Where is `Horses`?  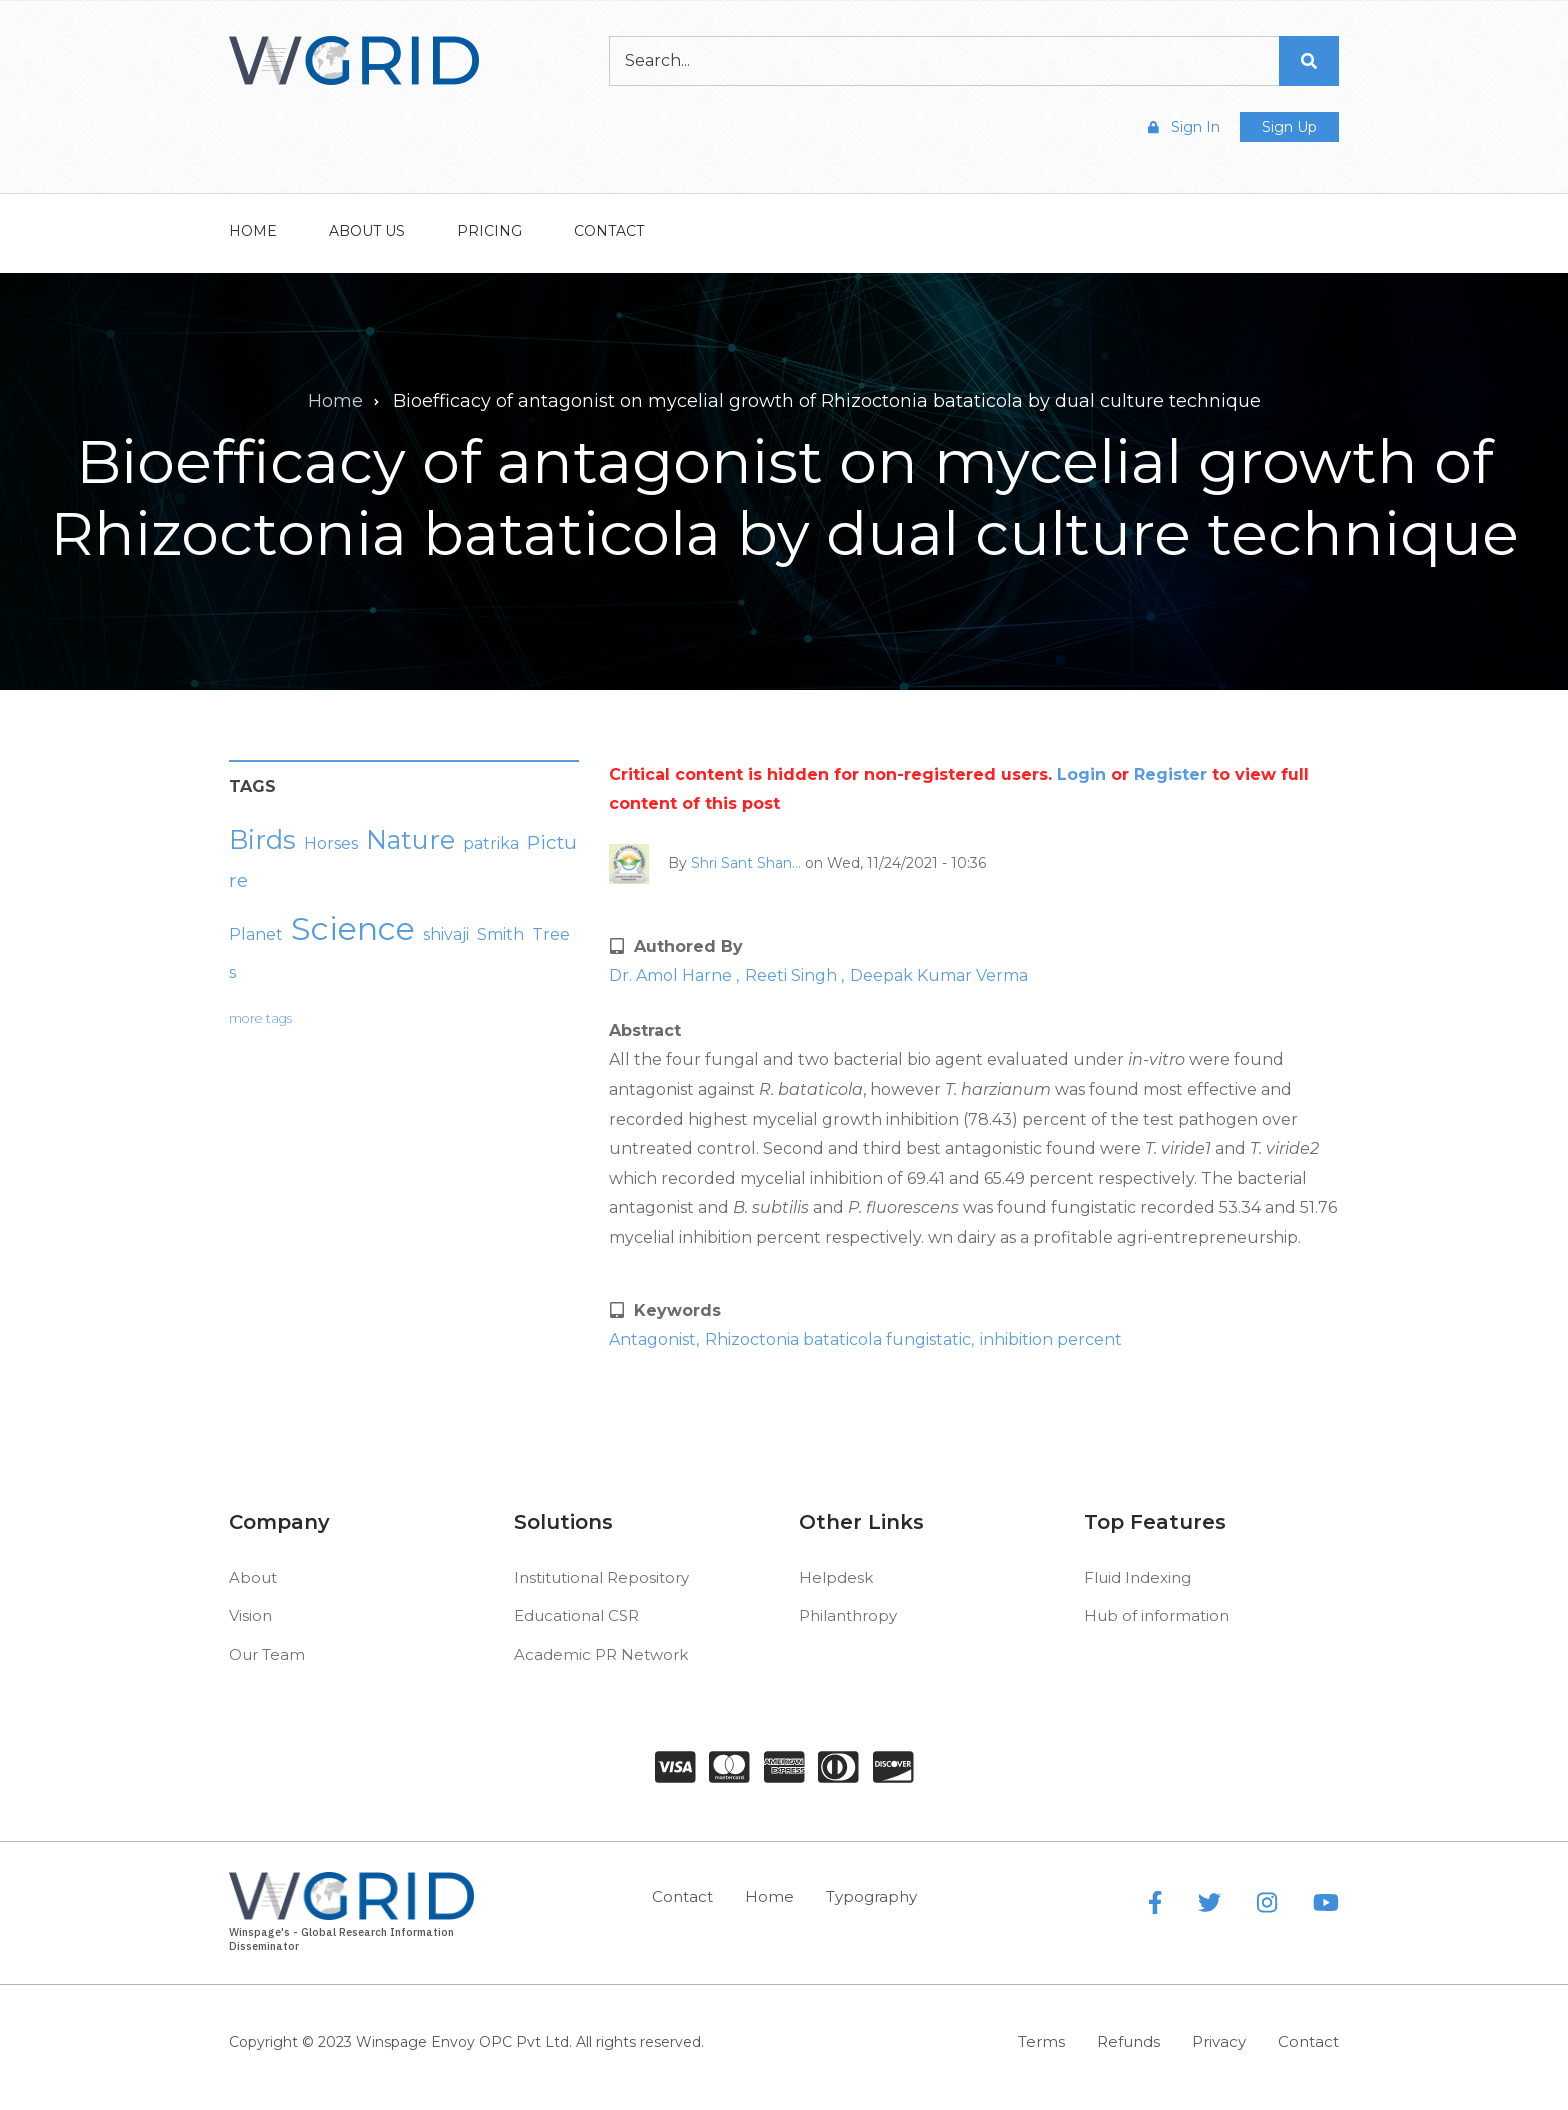 Horses is located at coordinates (331, 843).